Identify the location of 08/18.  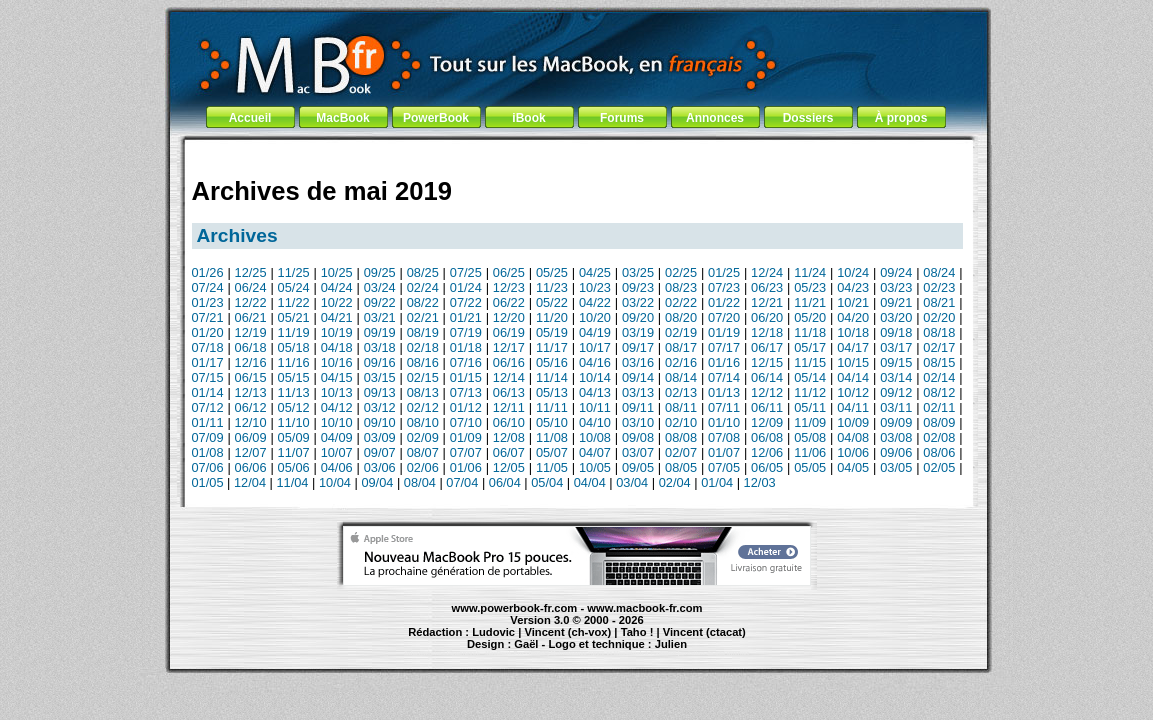
(939, 332).